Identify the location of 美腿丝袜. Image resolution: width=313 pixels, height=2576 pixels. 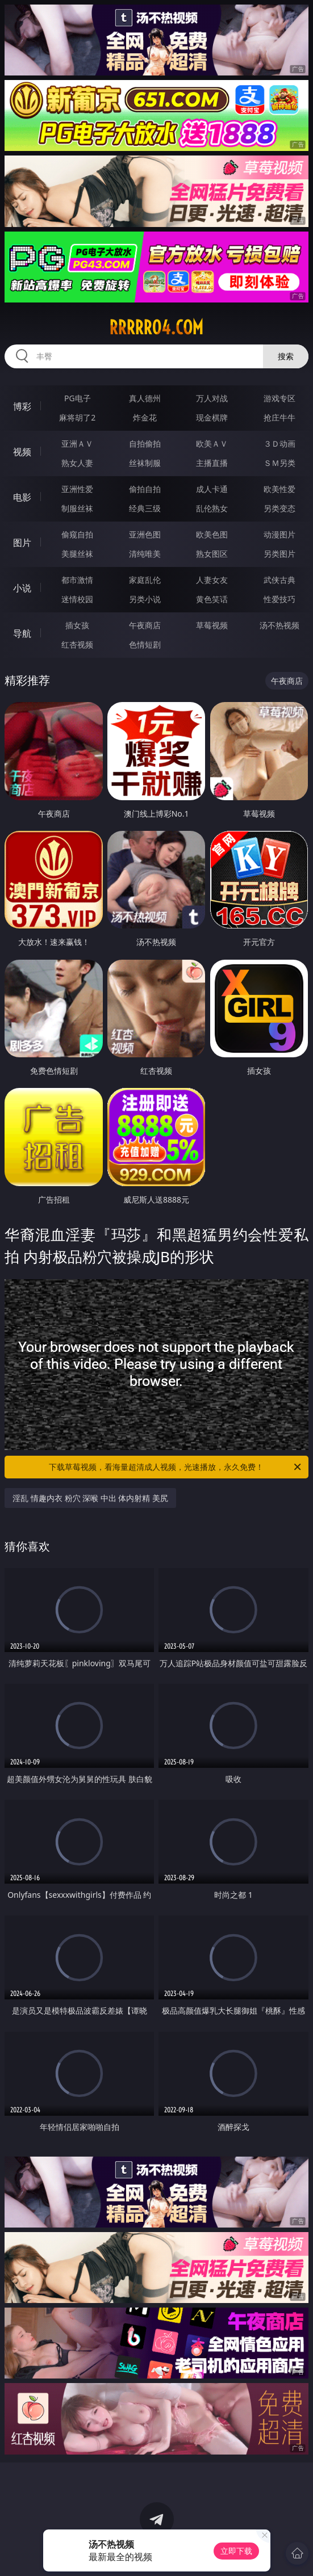
(77, 553).